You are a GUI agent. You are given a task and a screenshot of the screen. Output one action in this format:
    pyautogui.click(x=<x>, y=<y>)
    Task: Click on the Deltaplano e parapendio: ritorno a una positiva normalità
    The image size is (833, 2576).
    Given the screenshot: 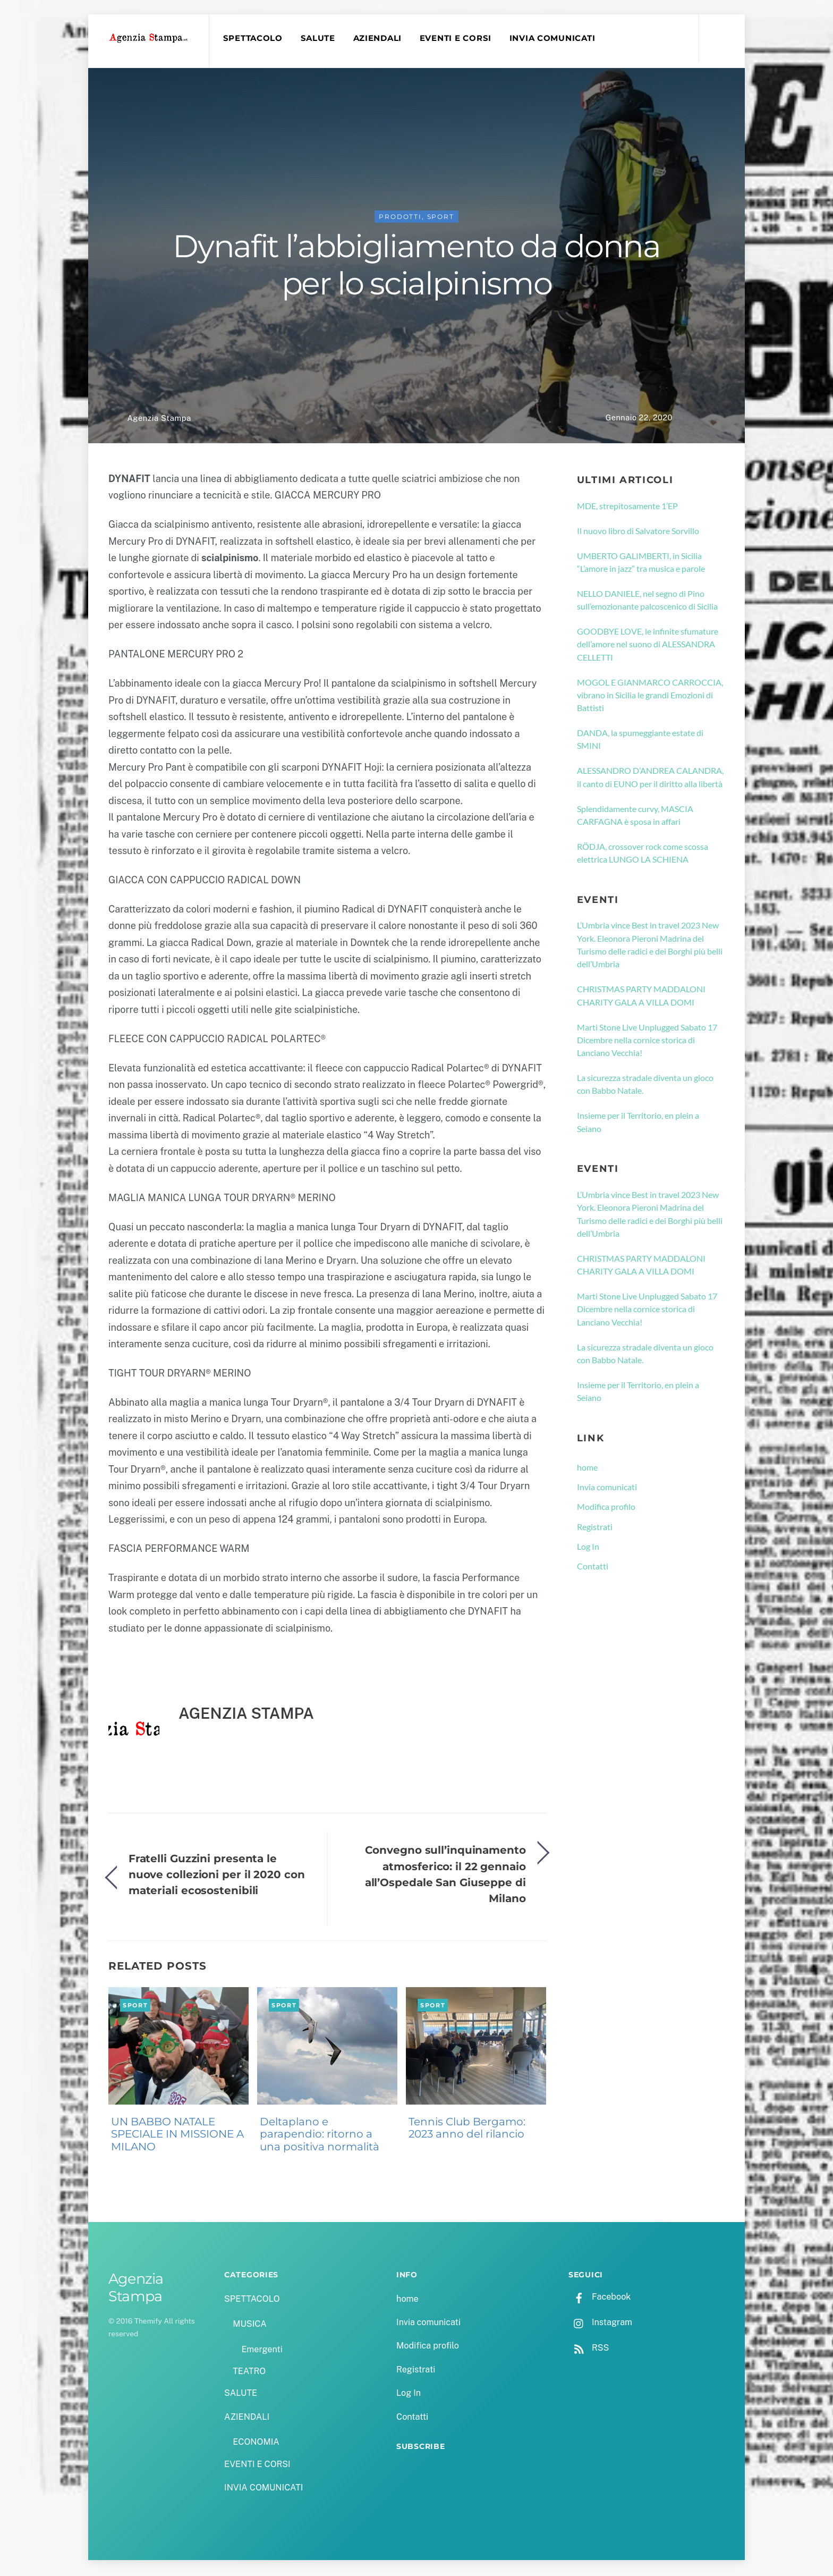 What is the action you would take?
    pyautogui.click(x=319, y=2136)
    